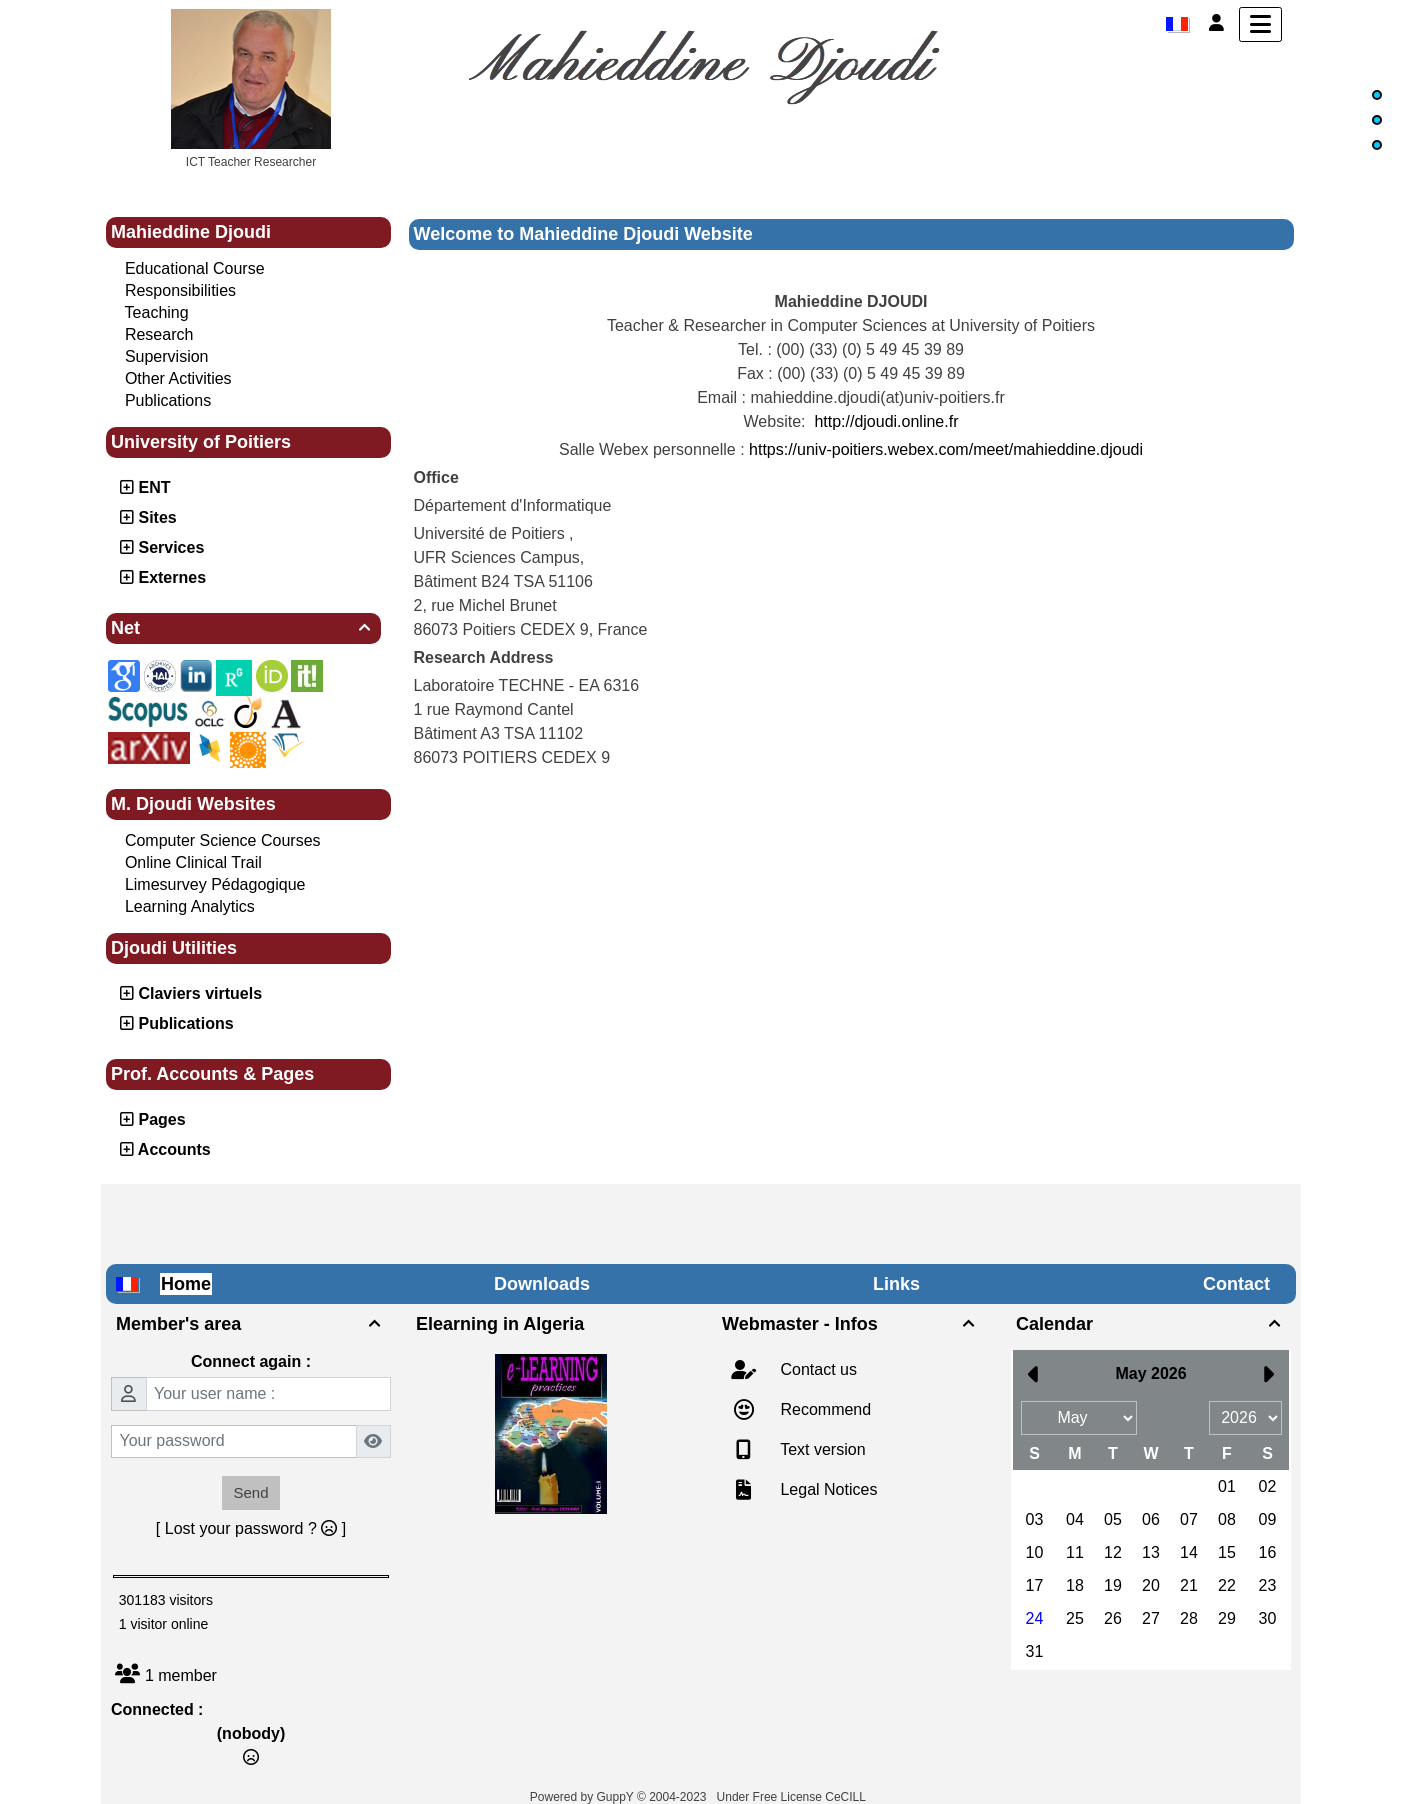  Describe the element at coordinates (823, 1409) in the screenshot. I see `Recommend` at that location.